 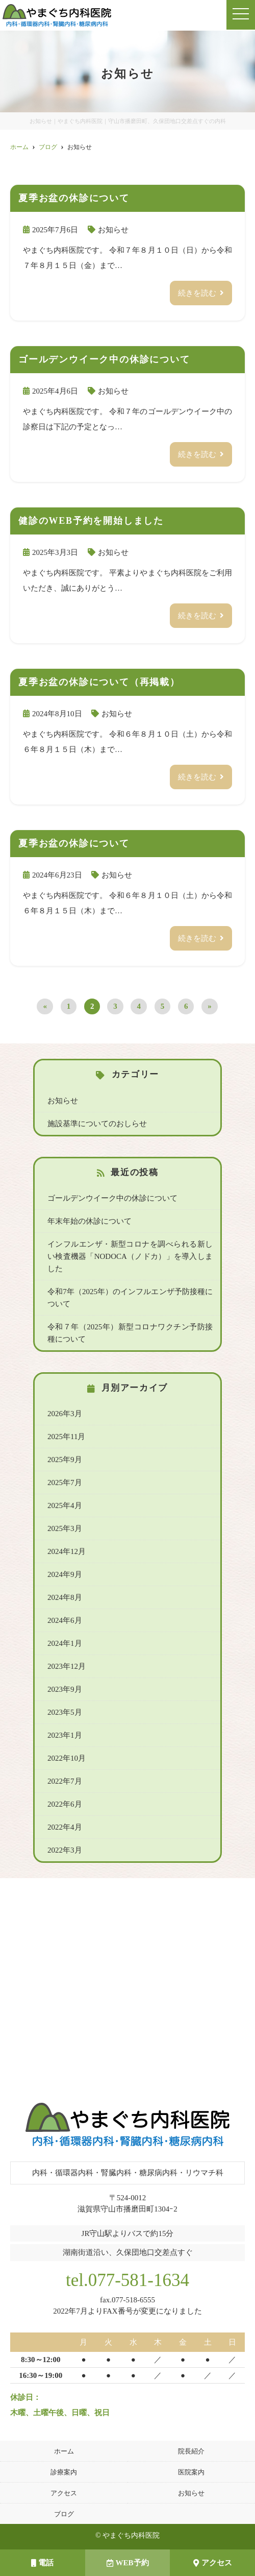 What do you see at coordinates (64, 1735) in the screenshot?
I see `2023年1月` at bounding box center [64, 1735].